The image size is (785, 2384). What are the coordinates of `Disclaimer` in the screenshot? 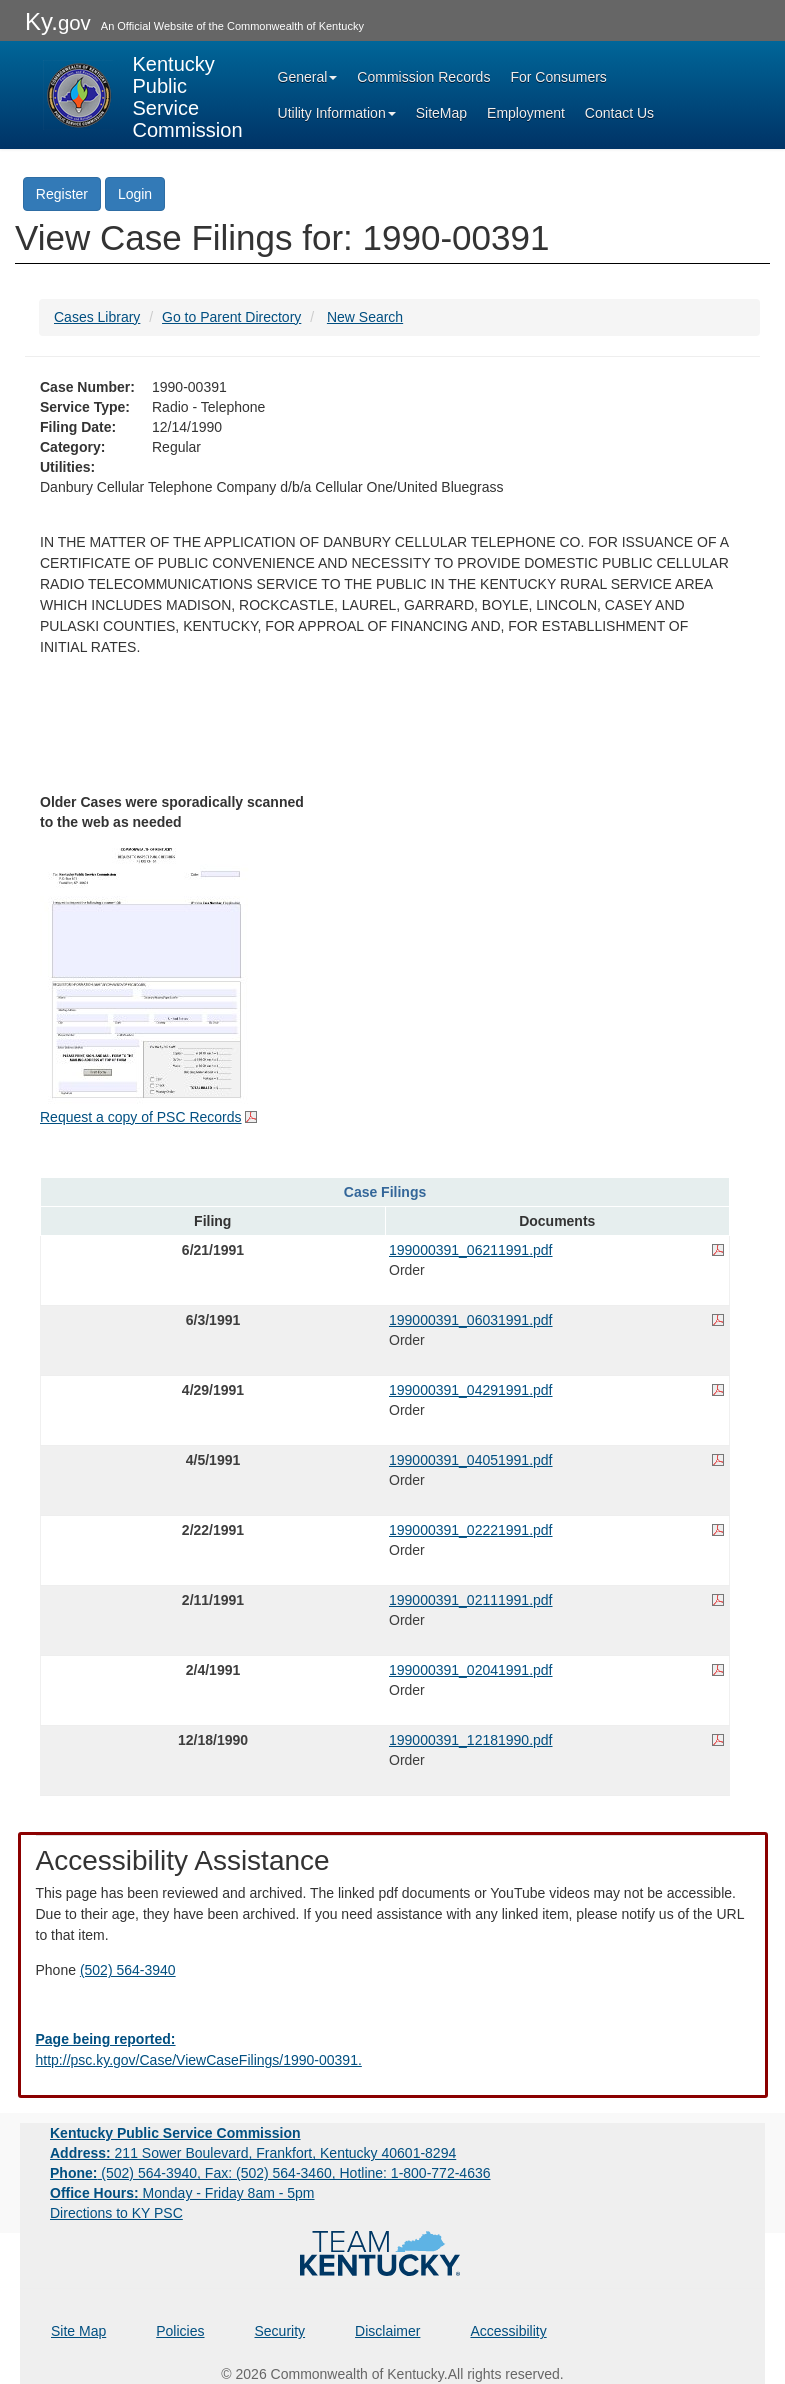 It's located at (387, 2331).